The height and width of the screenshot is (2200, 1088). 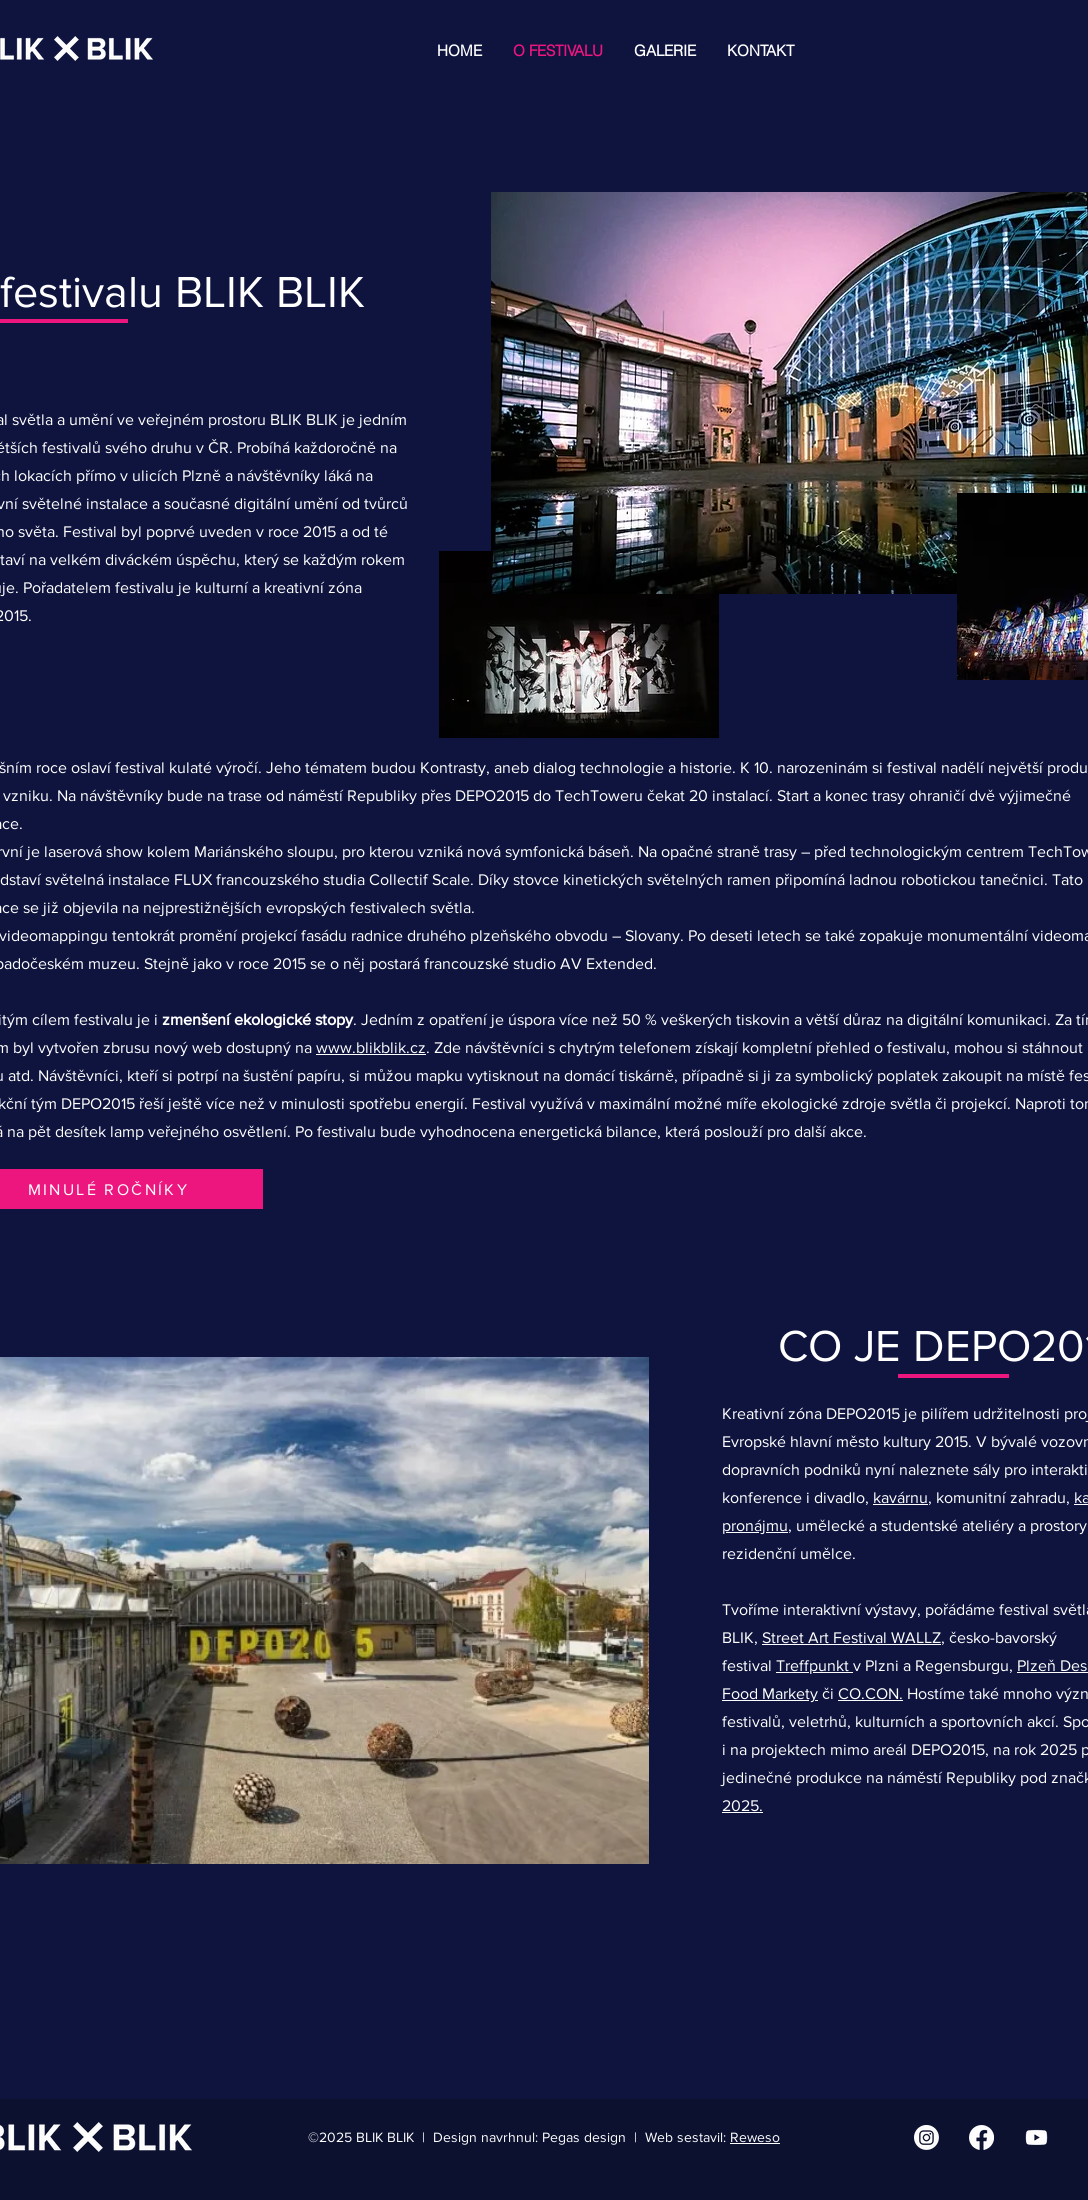 I want to click on [Youtube | BLIK BLIK], so click(x=1036, y=2137).